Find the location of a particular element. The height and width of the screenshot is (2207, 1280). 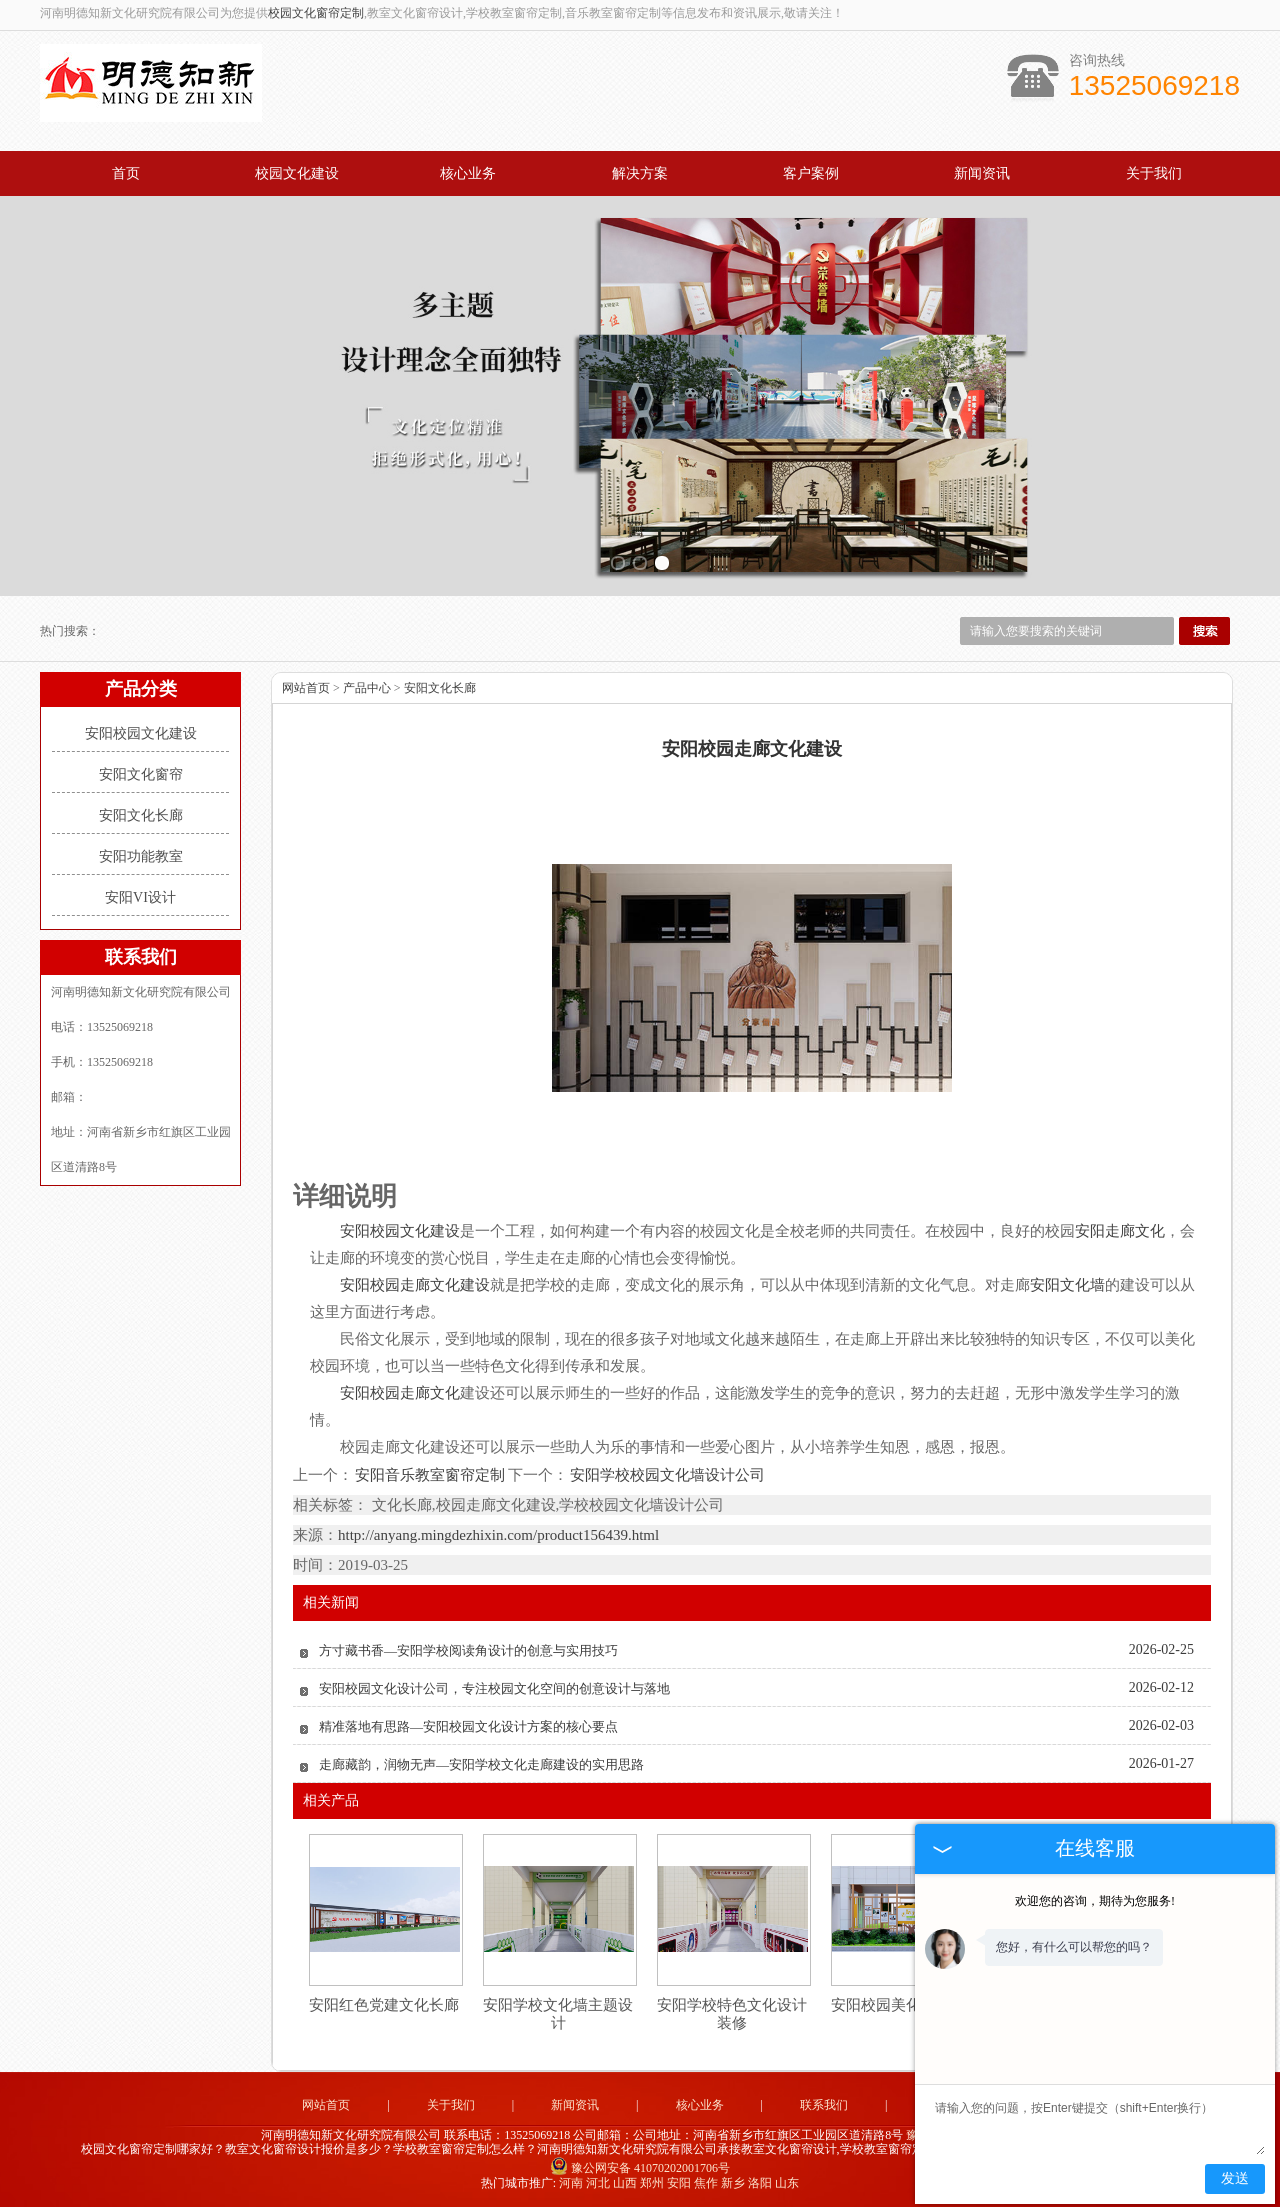

联系我们 is located at coordinates (824, 2105).